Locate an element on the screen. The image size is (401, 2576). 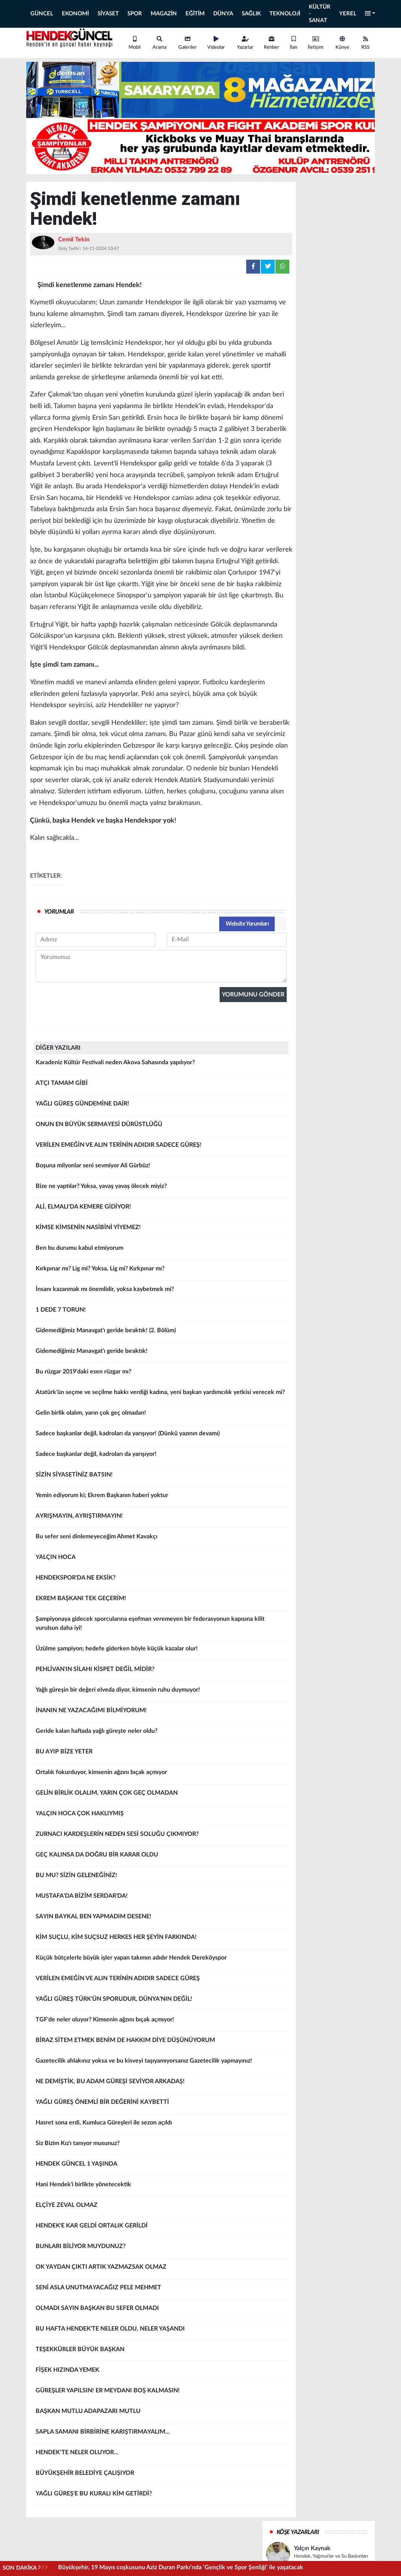
OLMADI SAYIN BAŞKAN BU SEFER OLMADI is located at coordinates (161, 2310).